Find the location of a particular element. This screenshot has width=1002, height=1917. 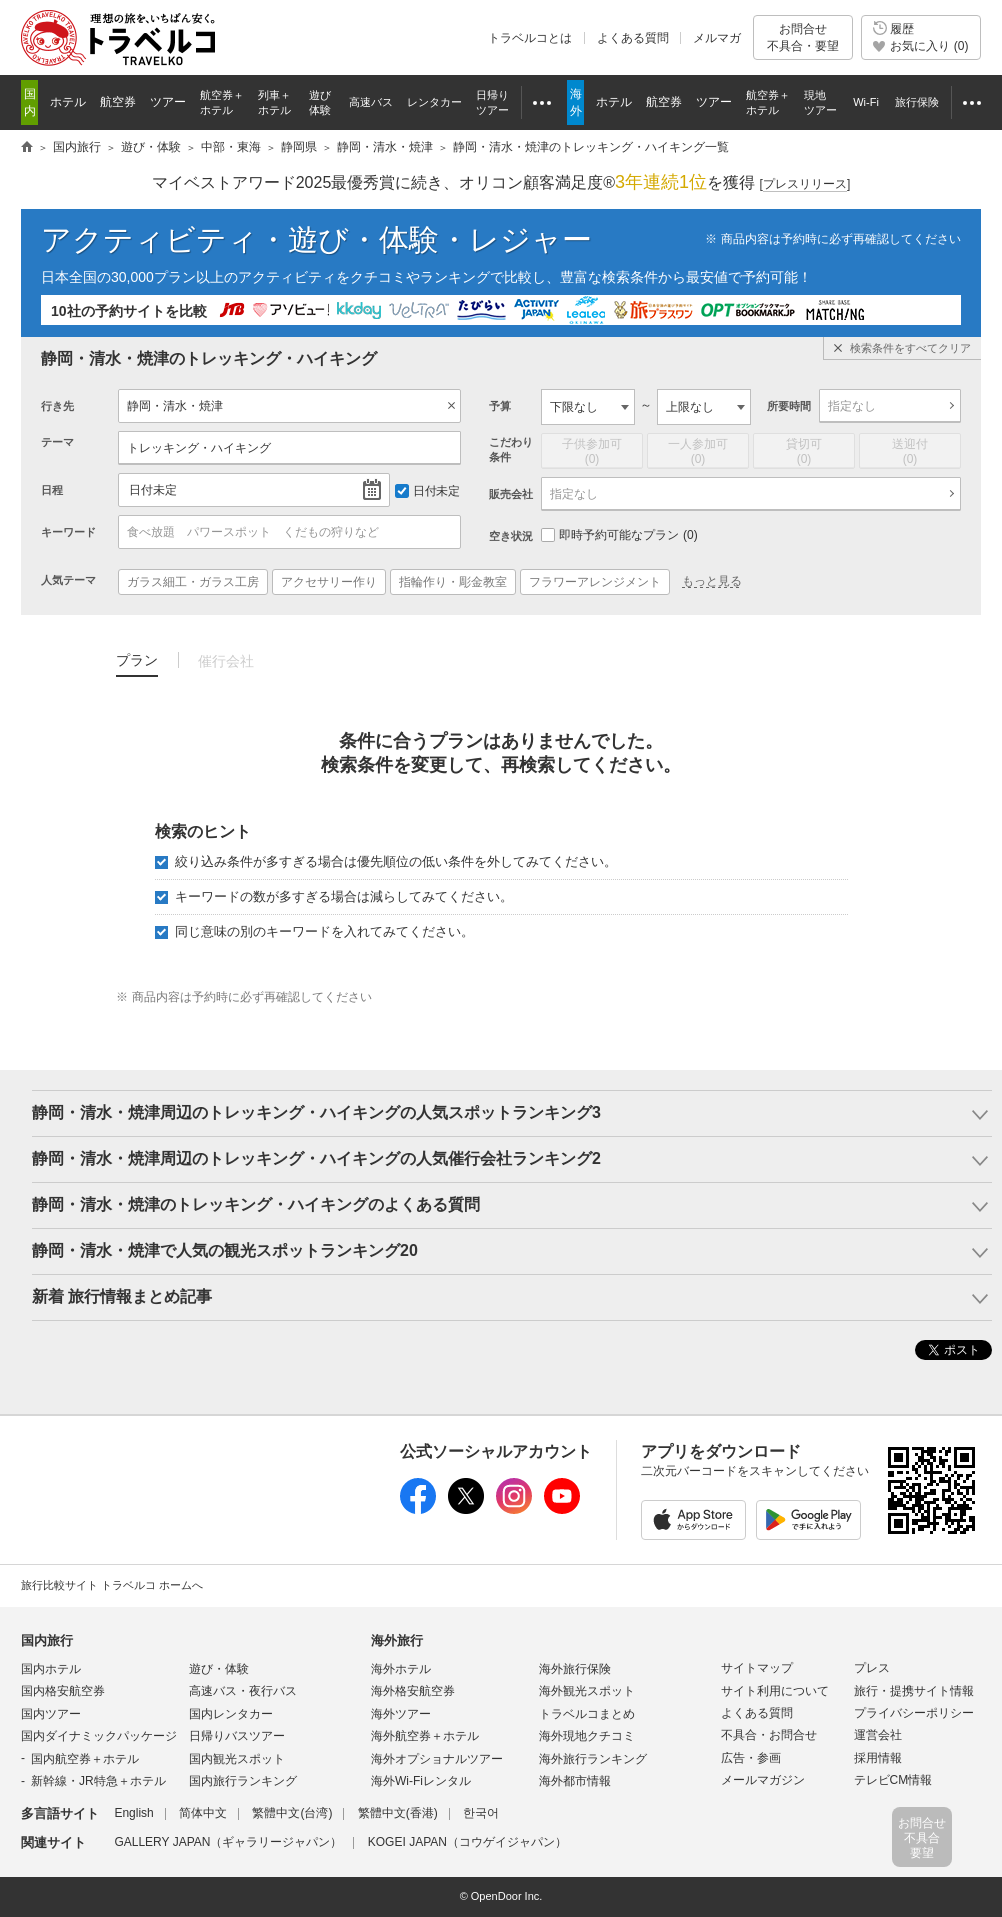

広告・参画 is located at coordinates (751, 1758).